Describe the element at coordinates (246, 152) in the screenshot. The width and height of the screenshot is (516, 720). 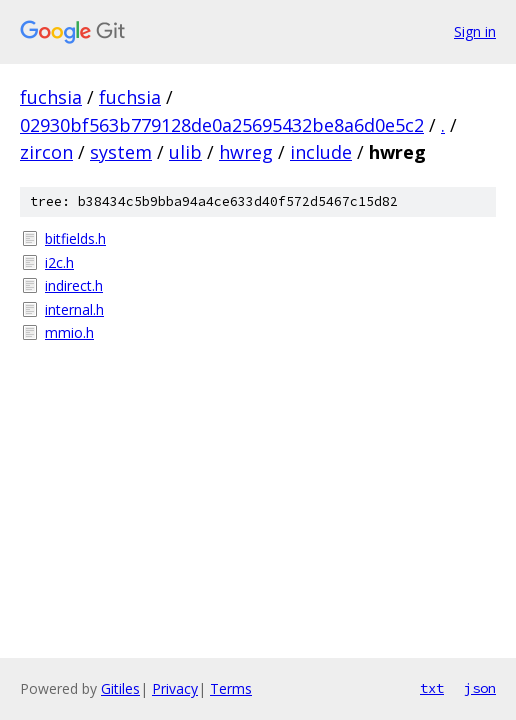
I see `hwreg` at that location.